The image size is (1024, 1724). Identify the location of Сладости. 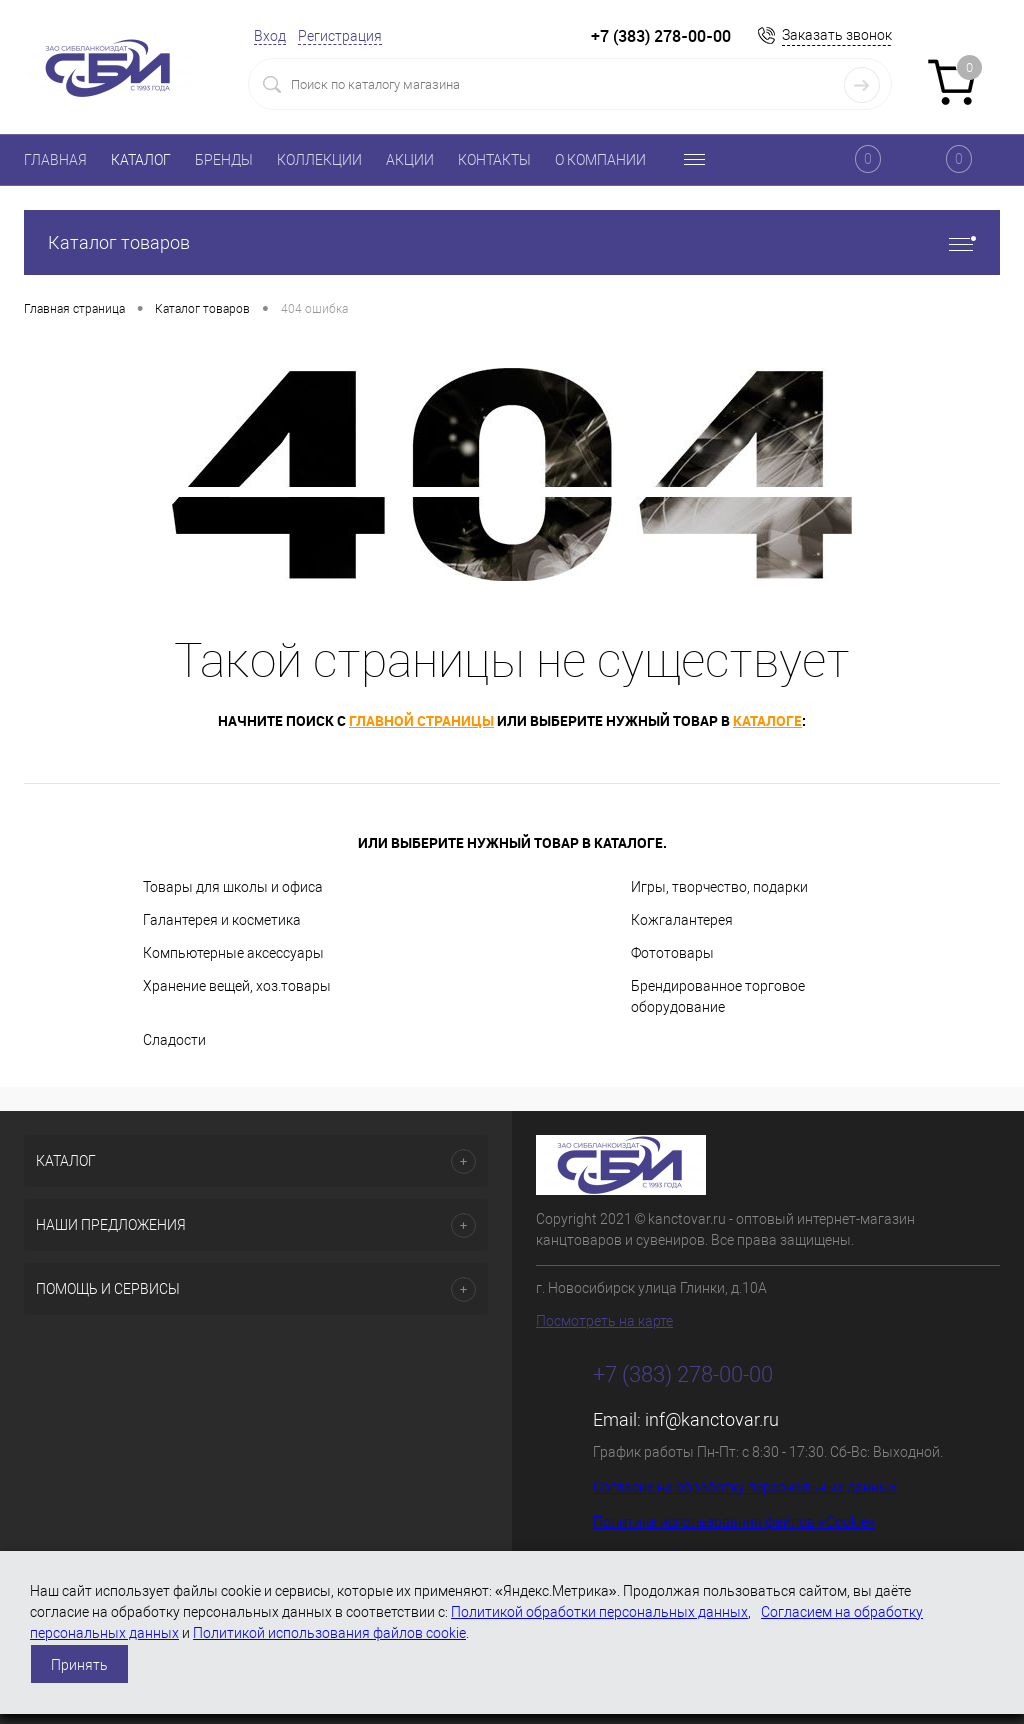
(174, 1040).